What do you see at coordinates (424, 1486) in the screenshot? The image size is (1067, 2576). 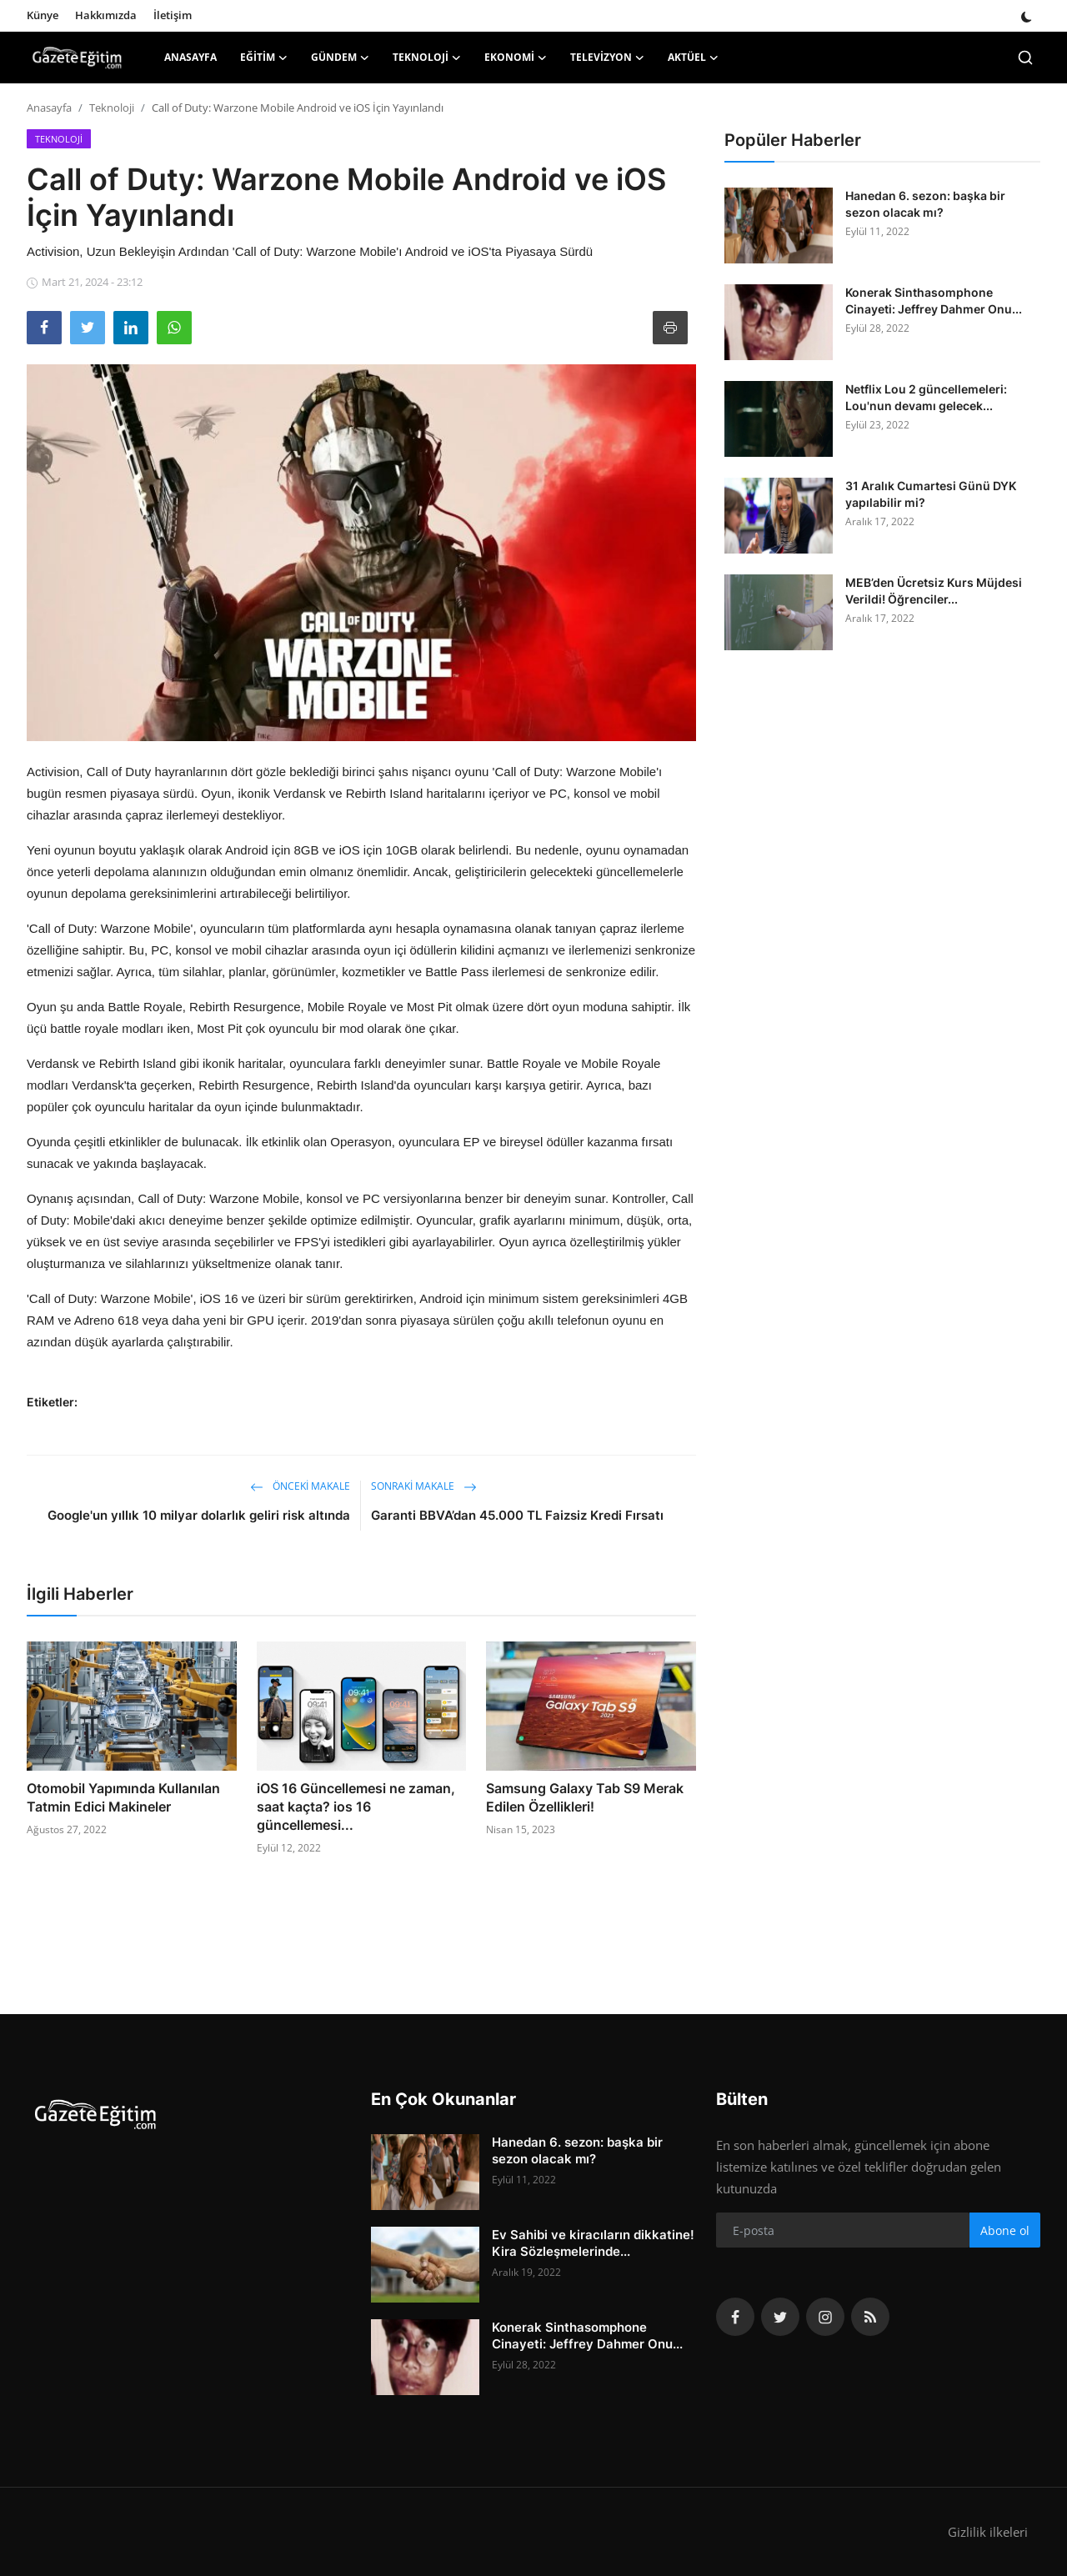 I see `Sonraki Makale` at bounding box center [424, 1486].